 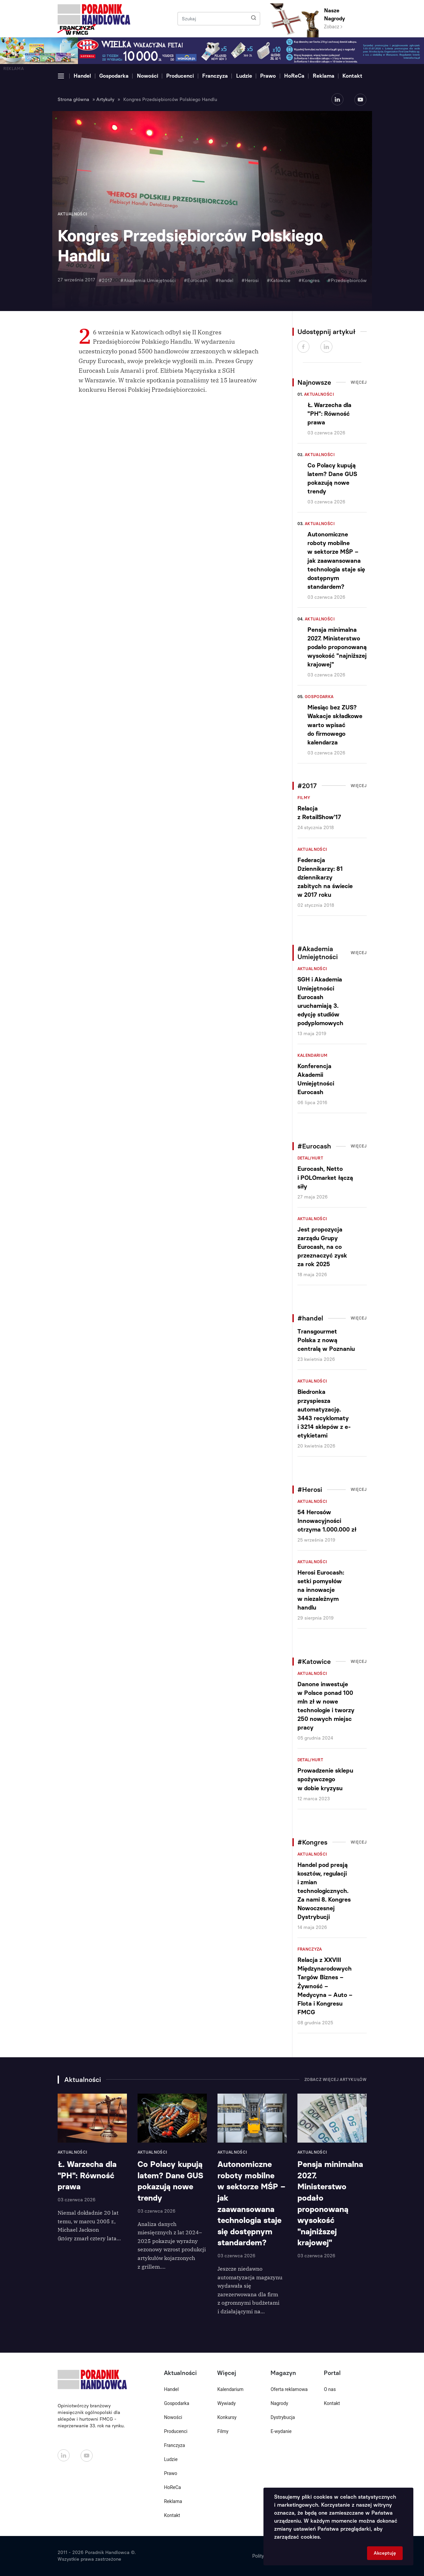 I want to click on Nagrody, so click(x=279, y=2403).